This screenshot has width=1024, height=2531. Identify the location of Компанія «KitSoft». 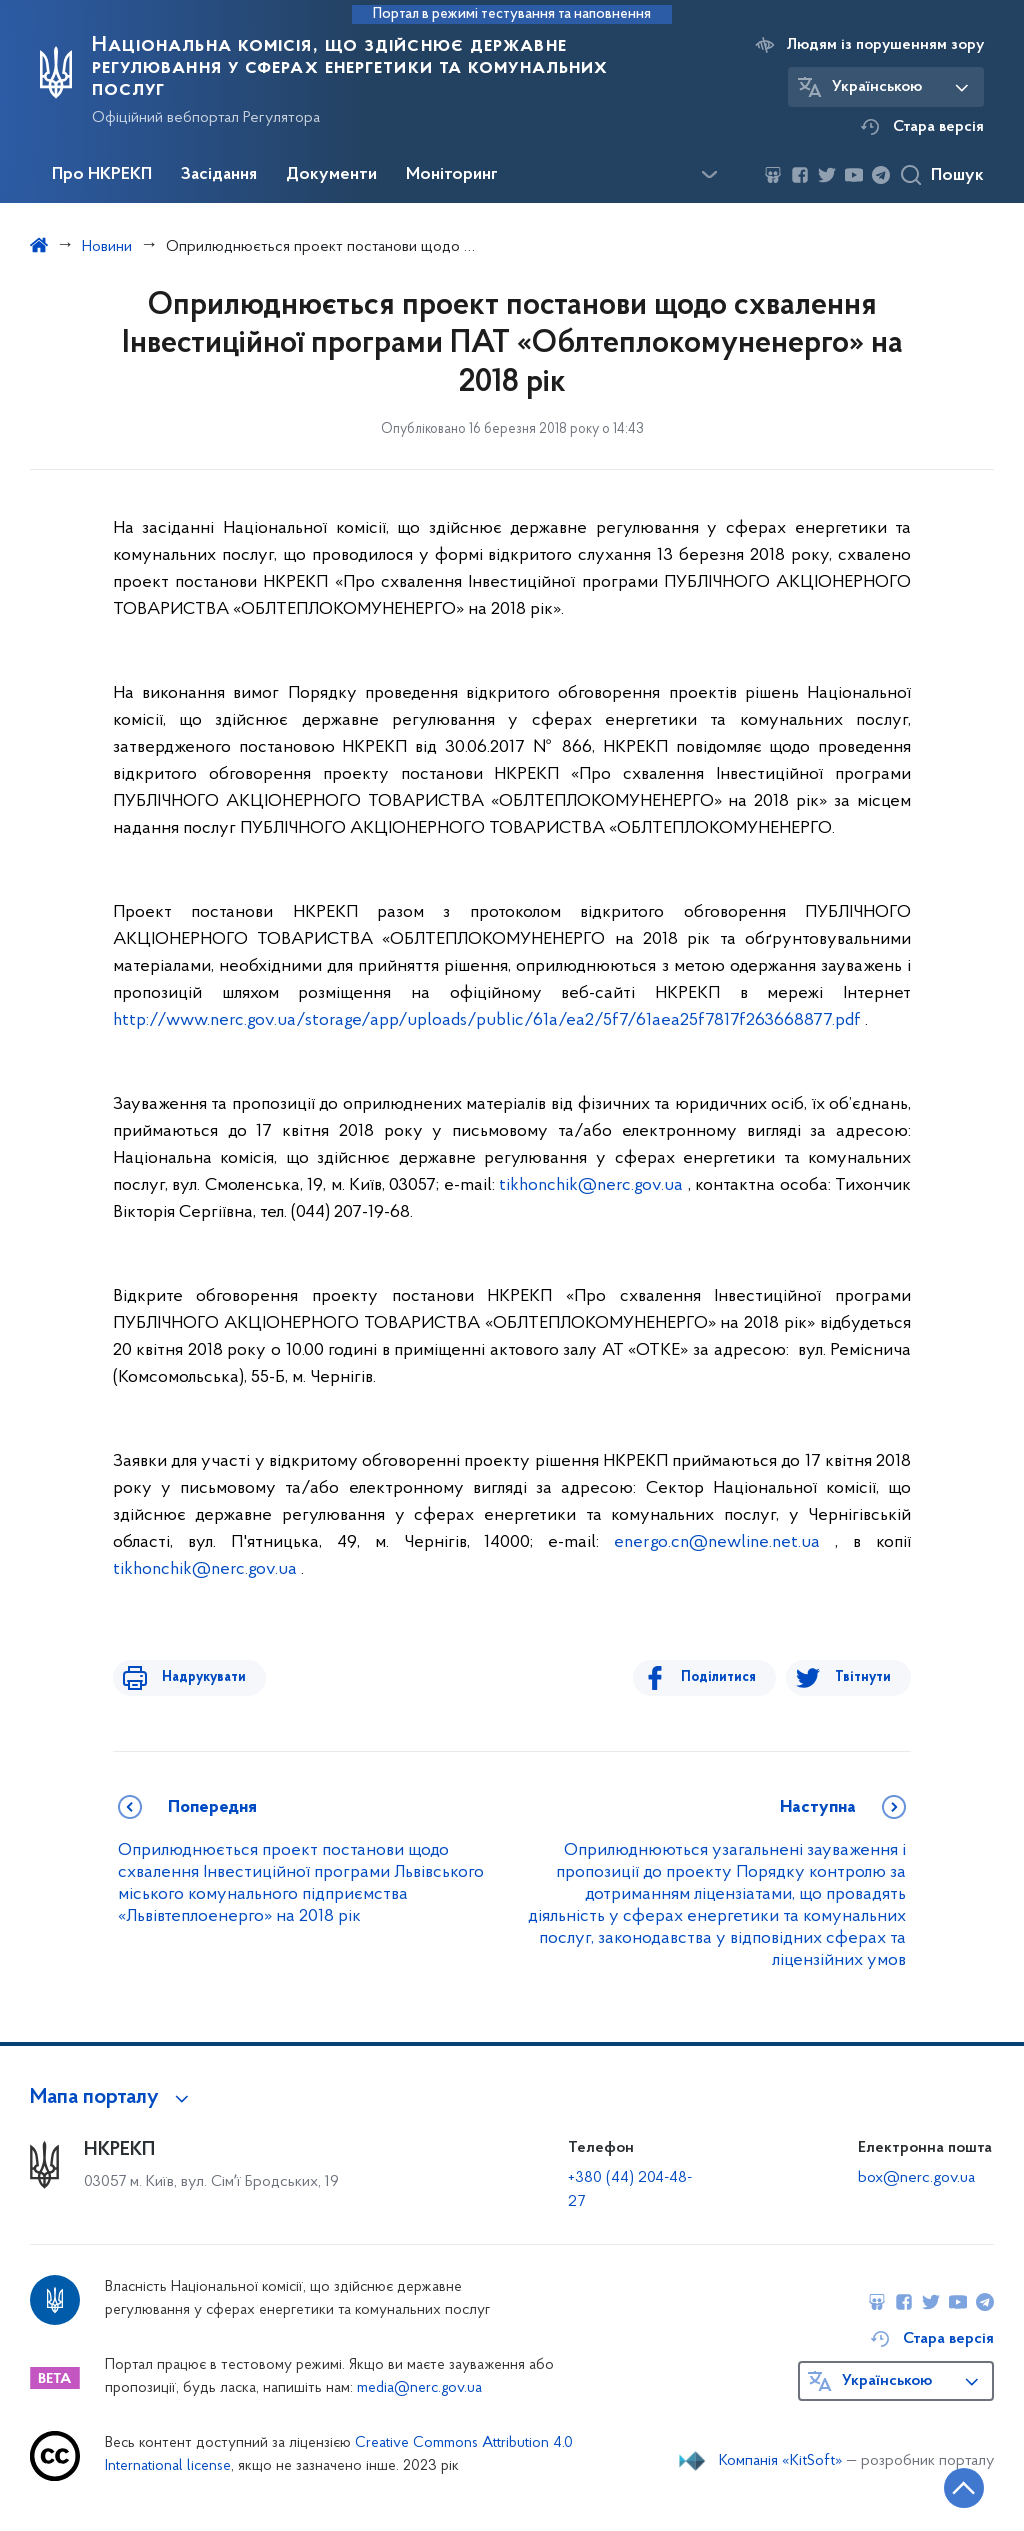
(781, 2461).